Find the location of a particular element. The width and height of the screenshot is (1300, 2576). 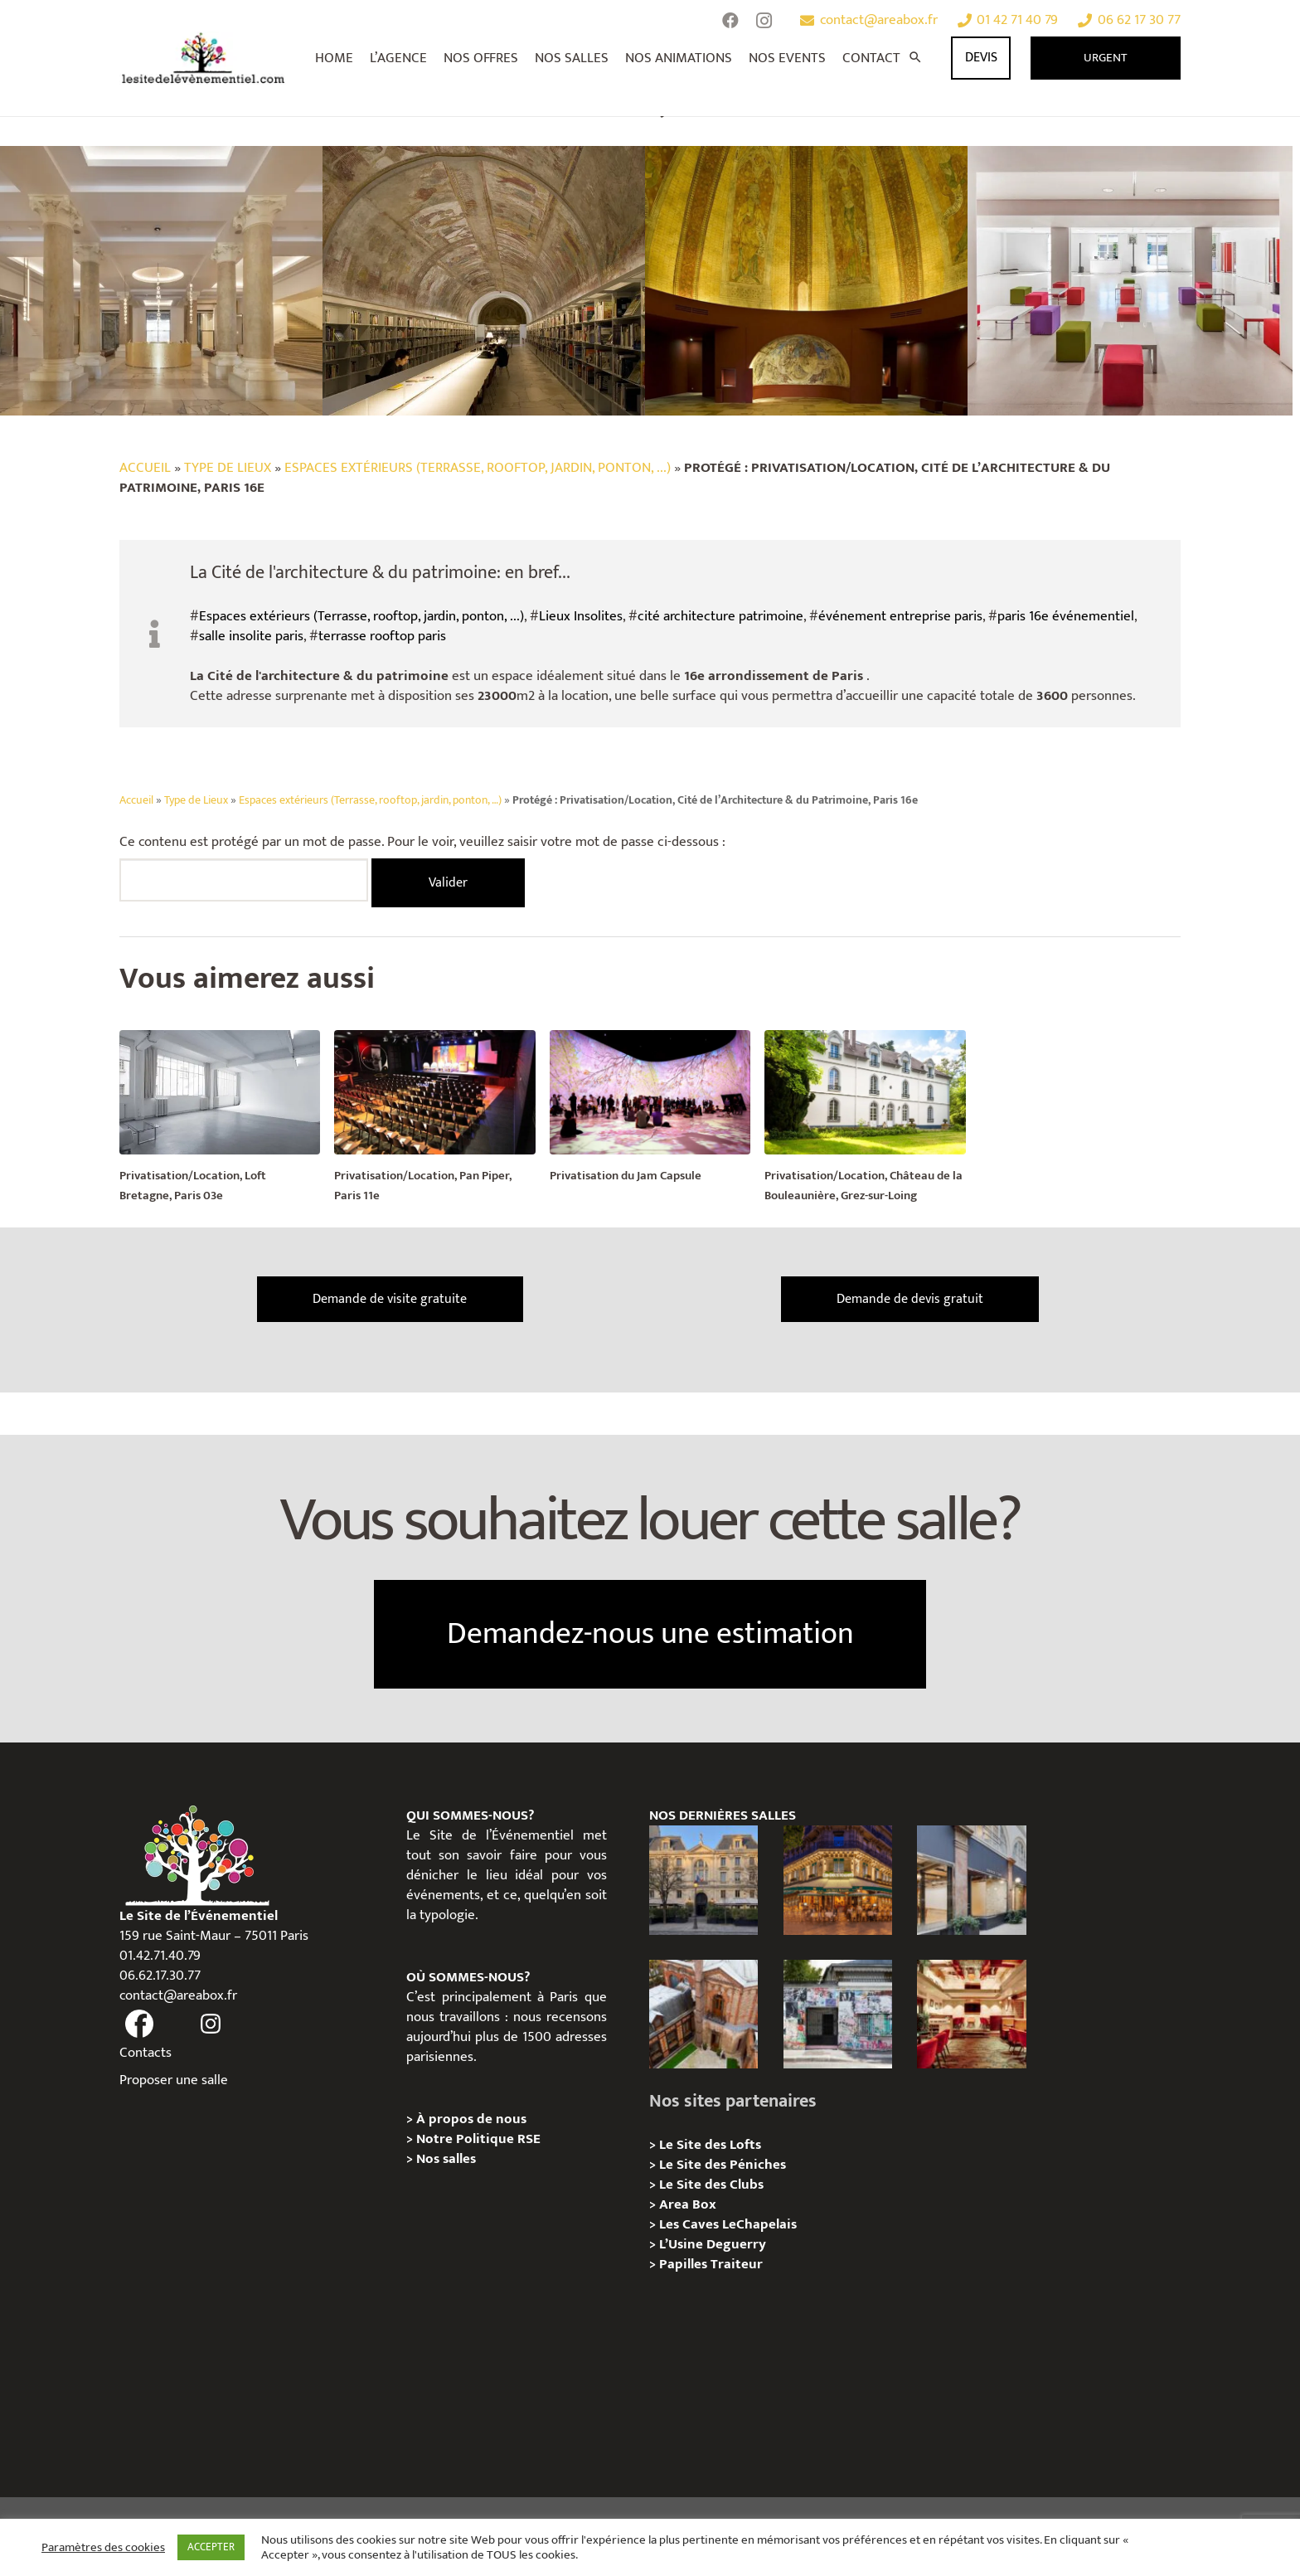

paris 16e événementiel is located at coordinates (1065, 616).